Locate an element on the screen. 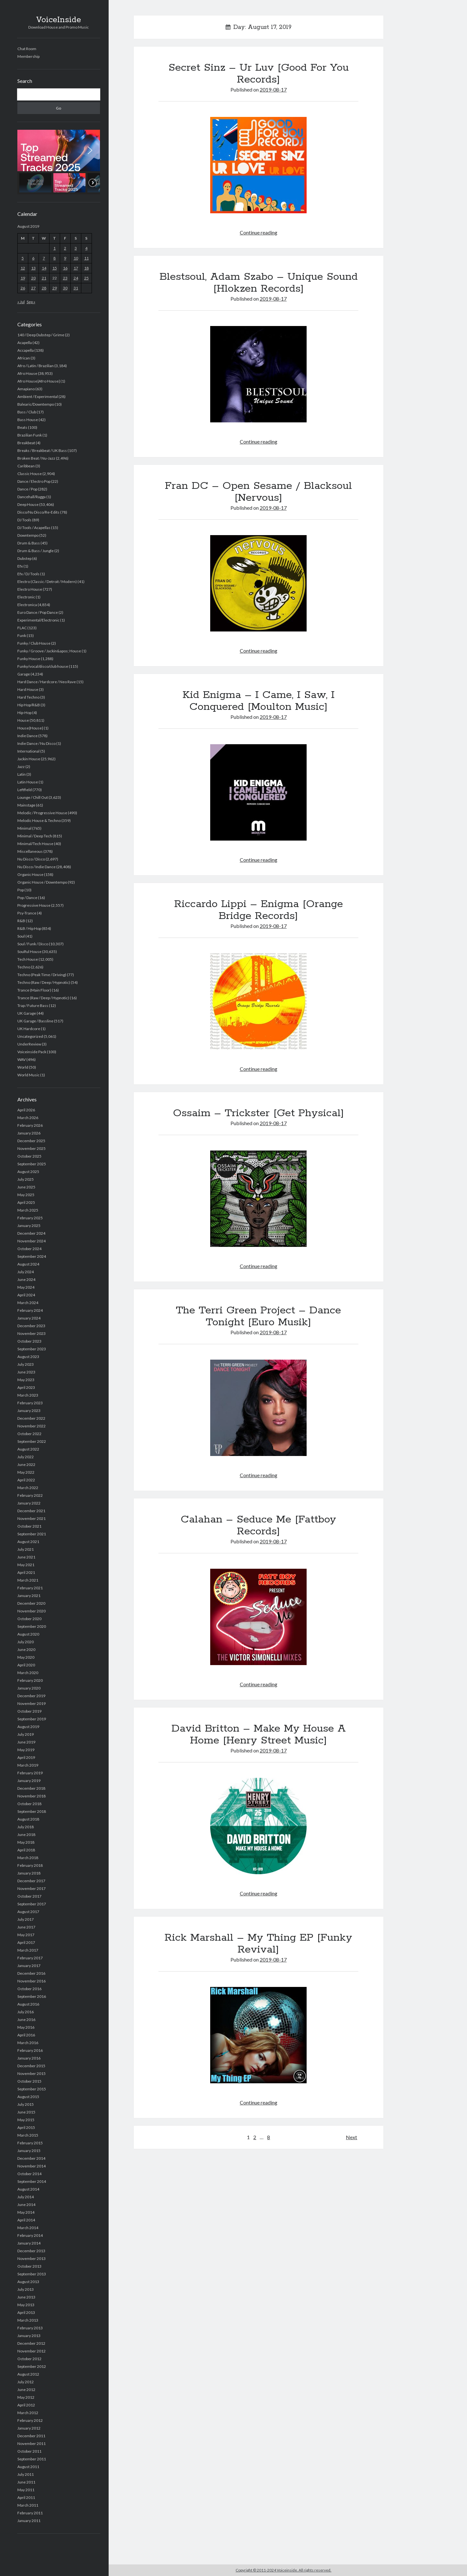 The width and height of the screenshot is (467, 2576). 19 [Posts published on August 19, 2019] is located at coordinates (23, 278).